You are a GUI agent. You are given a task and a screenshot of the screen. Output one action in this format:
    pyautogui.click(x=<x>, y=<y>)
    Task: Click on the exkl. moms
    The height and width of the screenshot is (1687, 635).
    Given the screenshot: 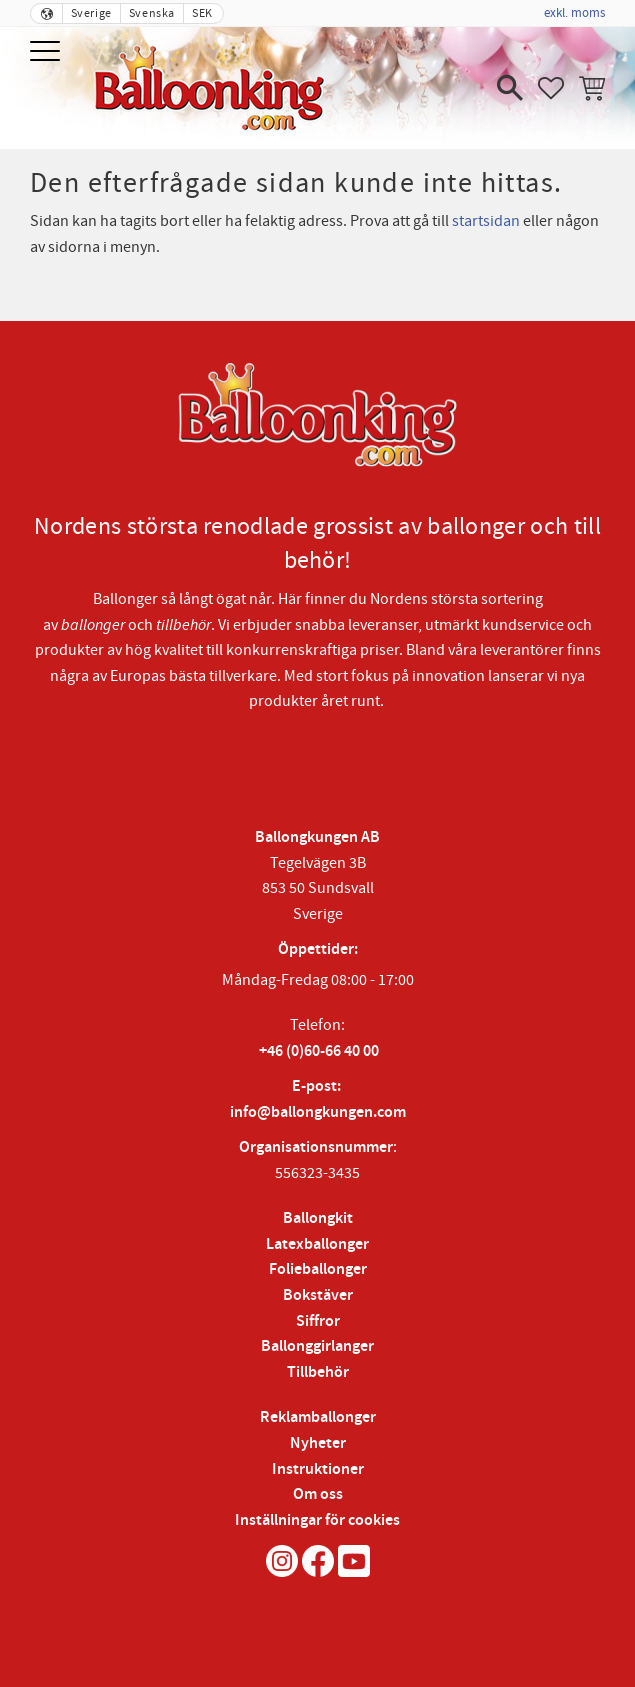 What is the action you would take?
    pyautogui.click(x=574, y=13)
    